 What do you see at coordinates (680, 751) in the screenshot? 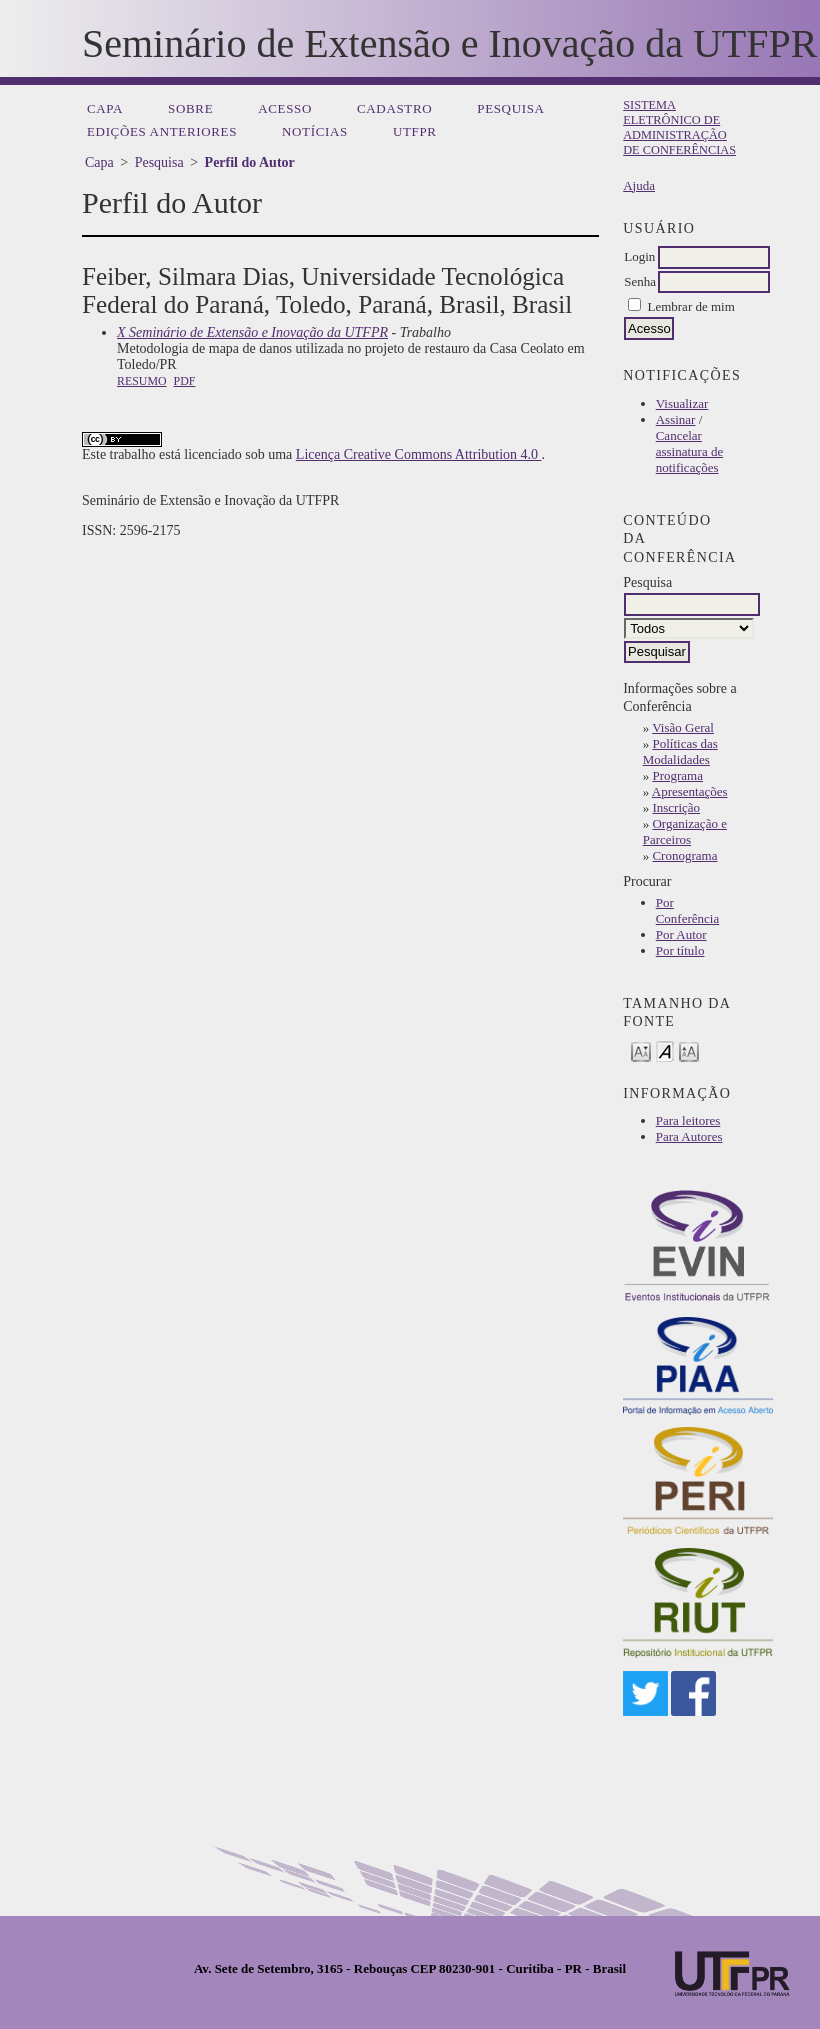
I see `Políticas das Modalidades` at bounding box center [680, 751].